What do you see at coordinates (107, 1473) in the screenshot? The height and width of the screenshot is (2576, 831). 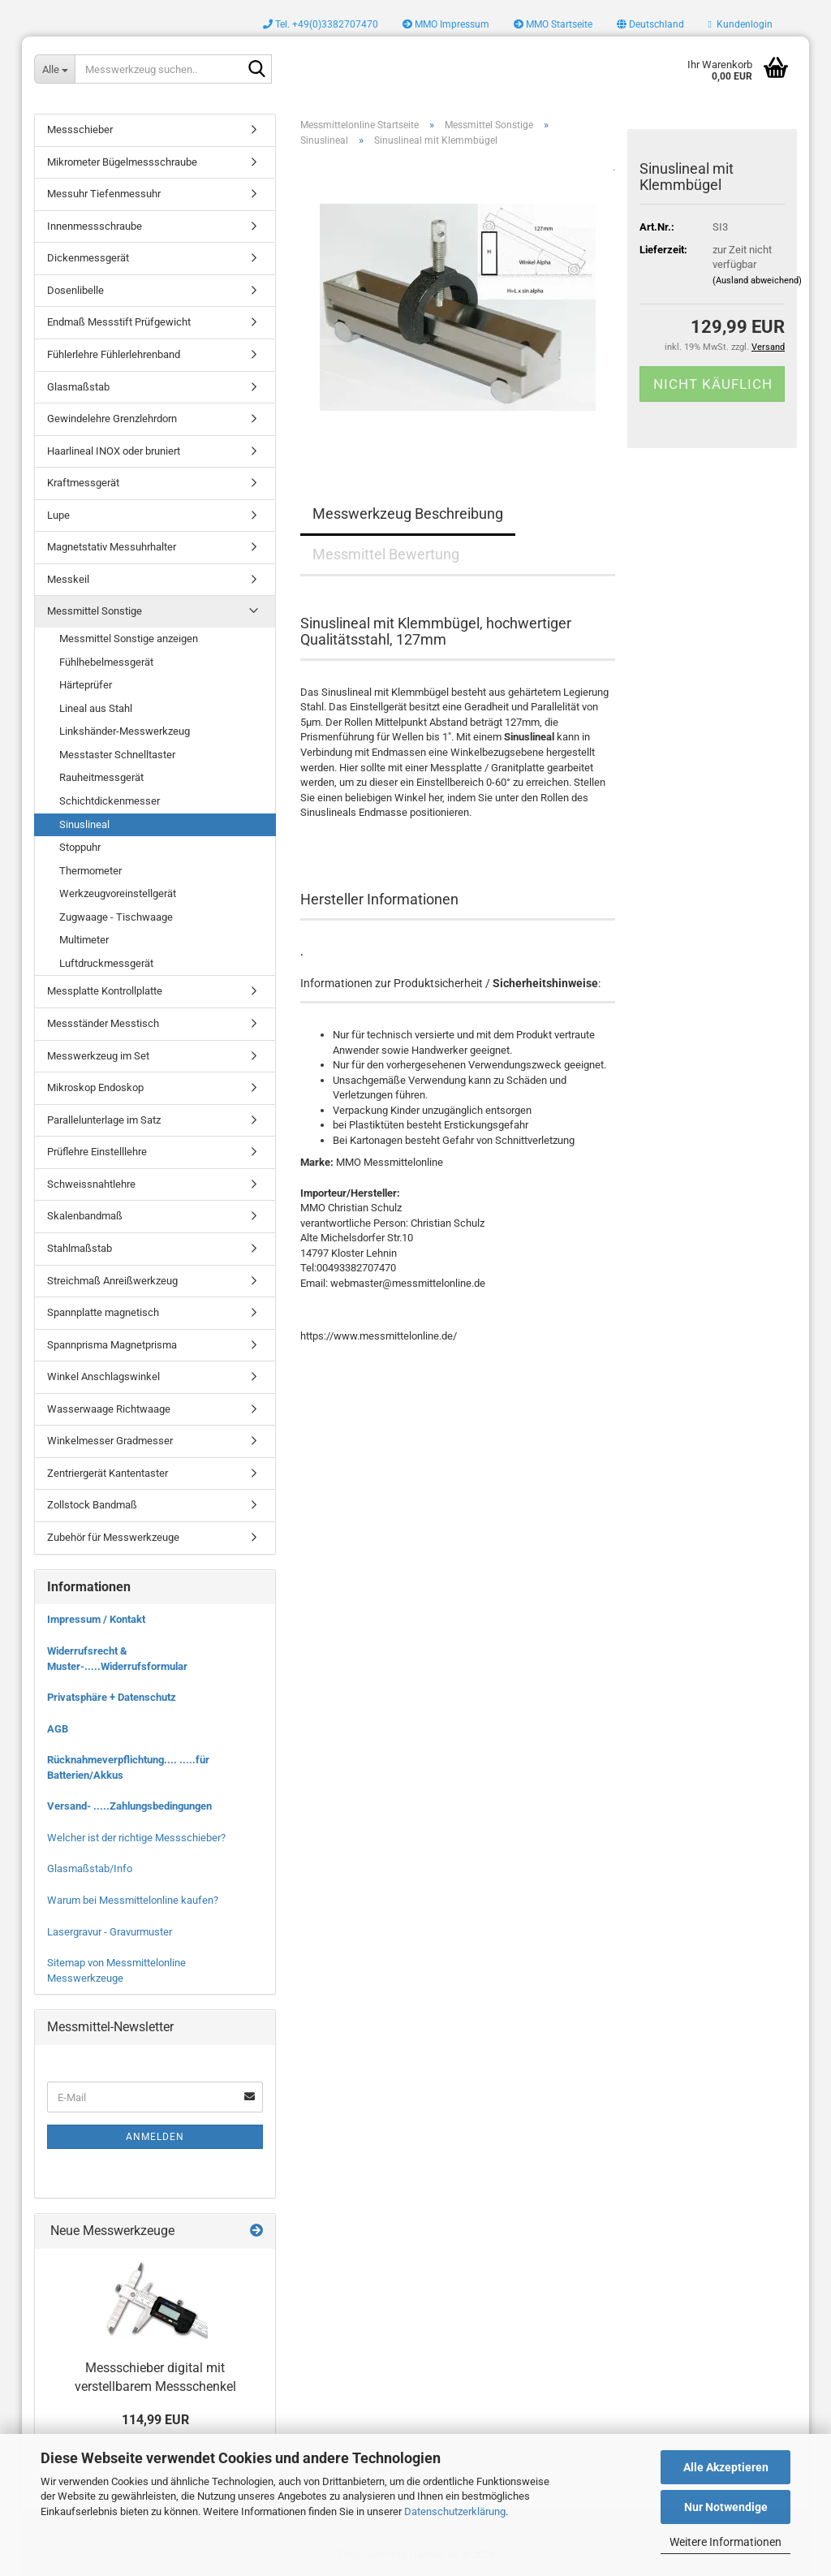 I see `Zentriergerät Kantentaster` at bounding box center [107, 1473].